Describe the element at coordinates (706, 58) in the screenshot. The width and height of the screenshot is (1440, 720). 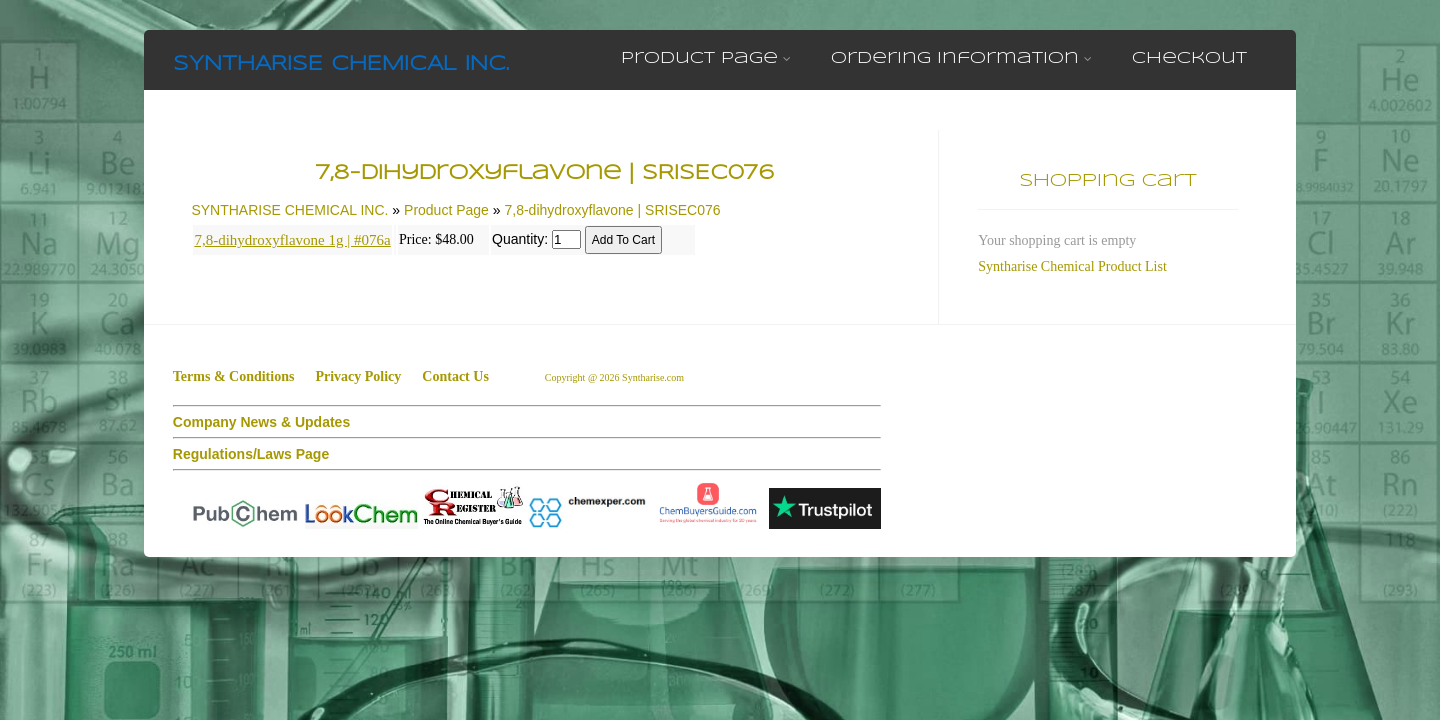
I see `Product Page` at that location.